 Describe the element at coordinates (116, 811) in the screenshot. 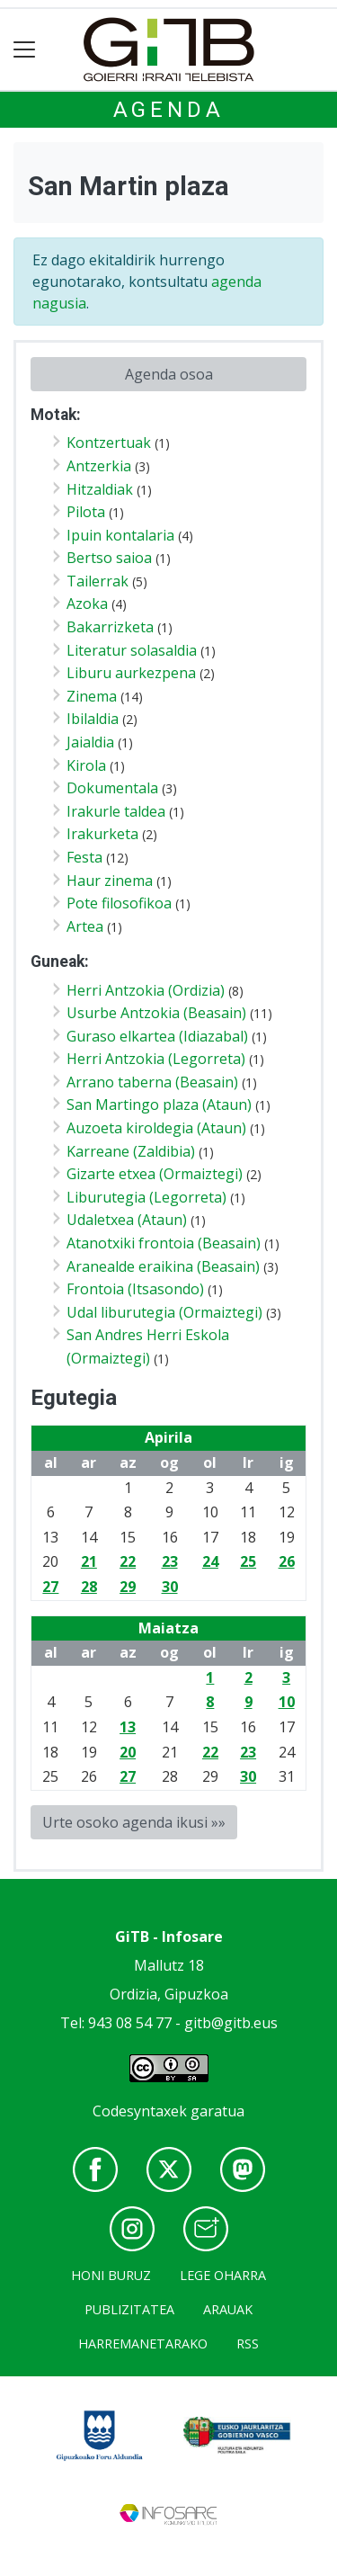

I see `Irakurle taldea` at that location.